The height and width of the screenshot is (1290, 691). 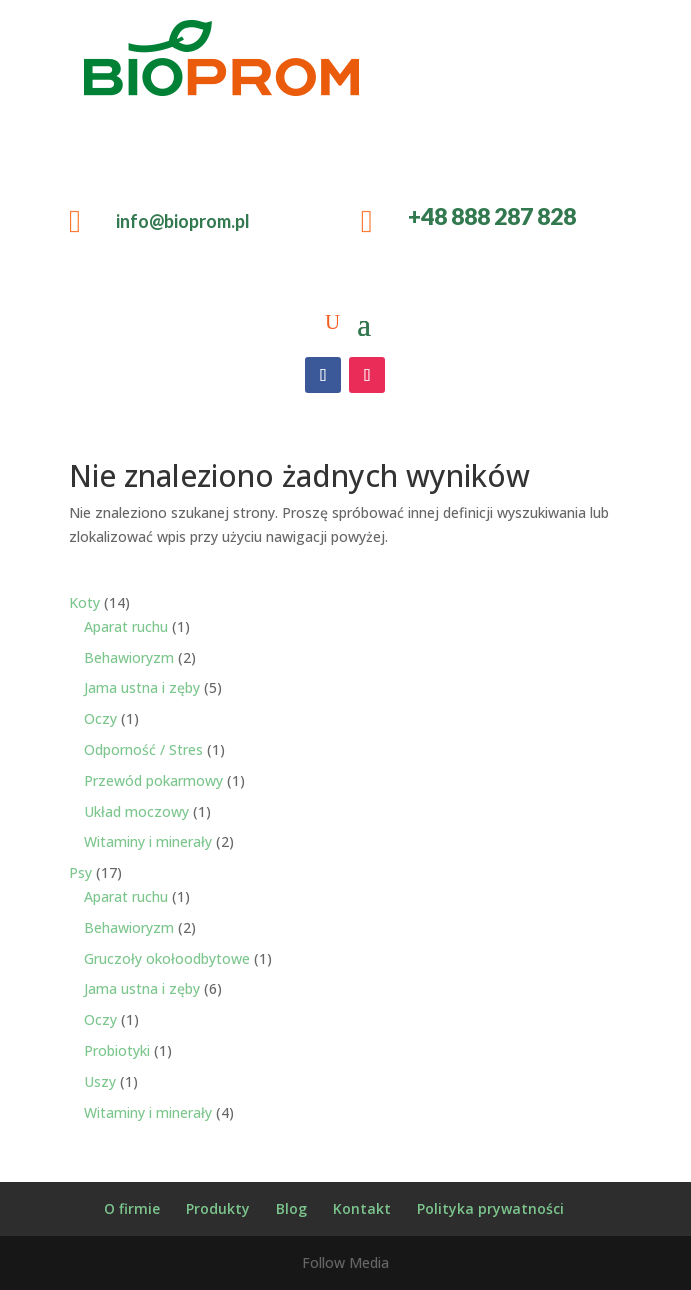 I want to click on Produkty, so click(x=218, y=1208).